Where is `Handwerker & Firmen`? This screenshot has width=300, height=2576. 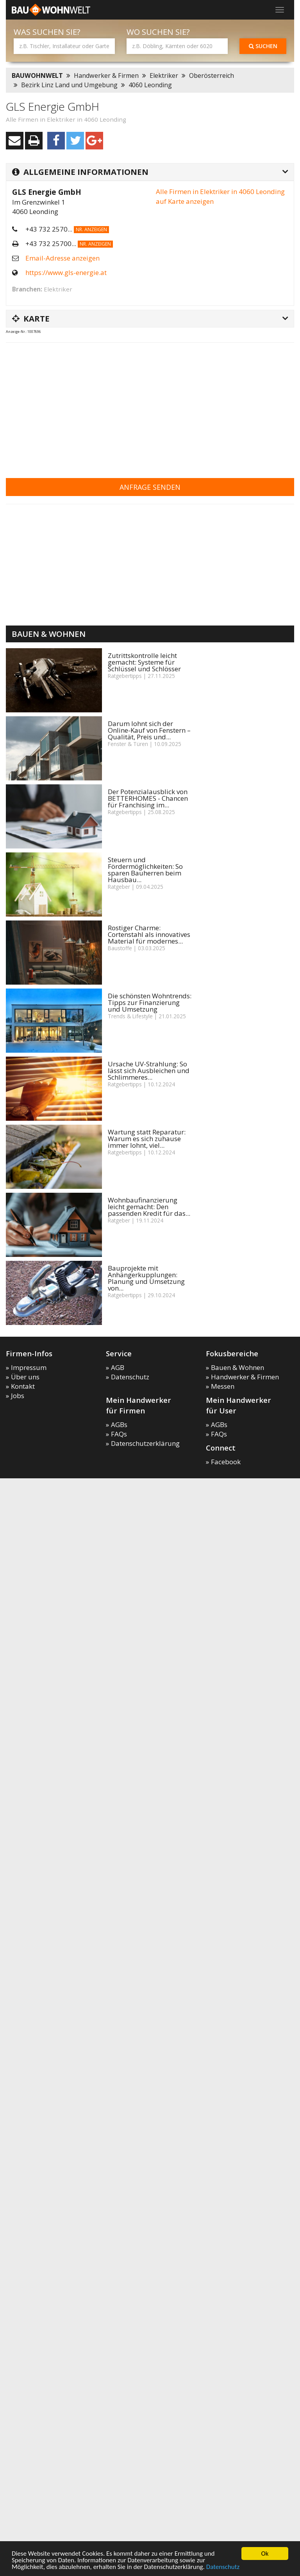
Handwerker & Firmen is located at coordinates (106, 75).